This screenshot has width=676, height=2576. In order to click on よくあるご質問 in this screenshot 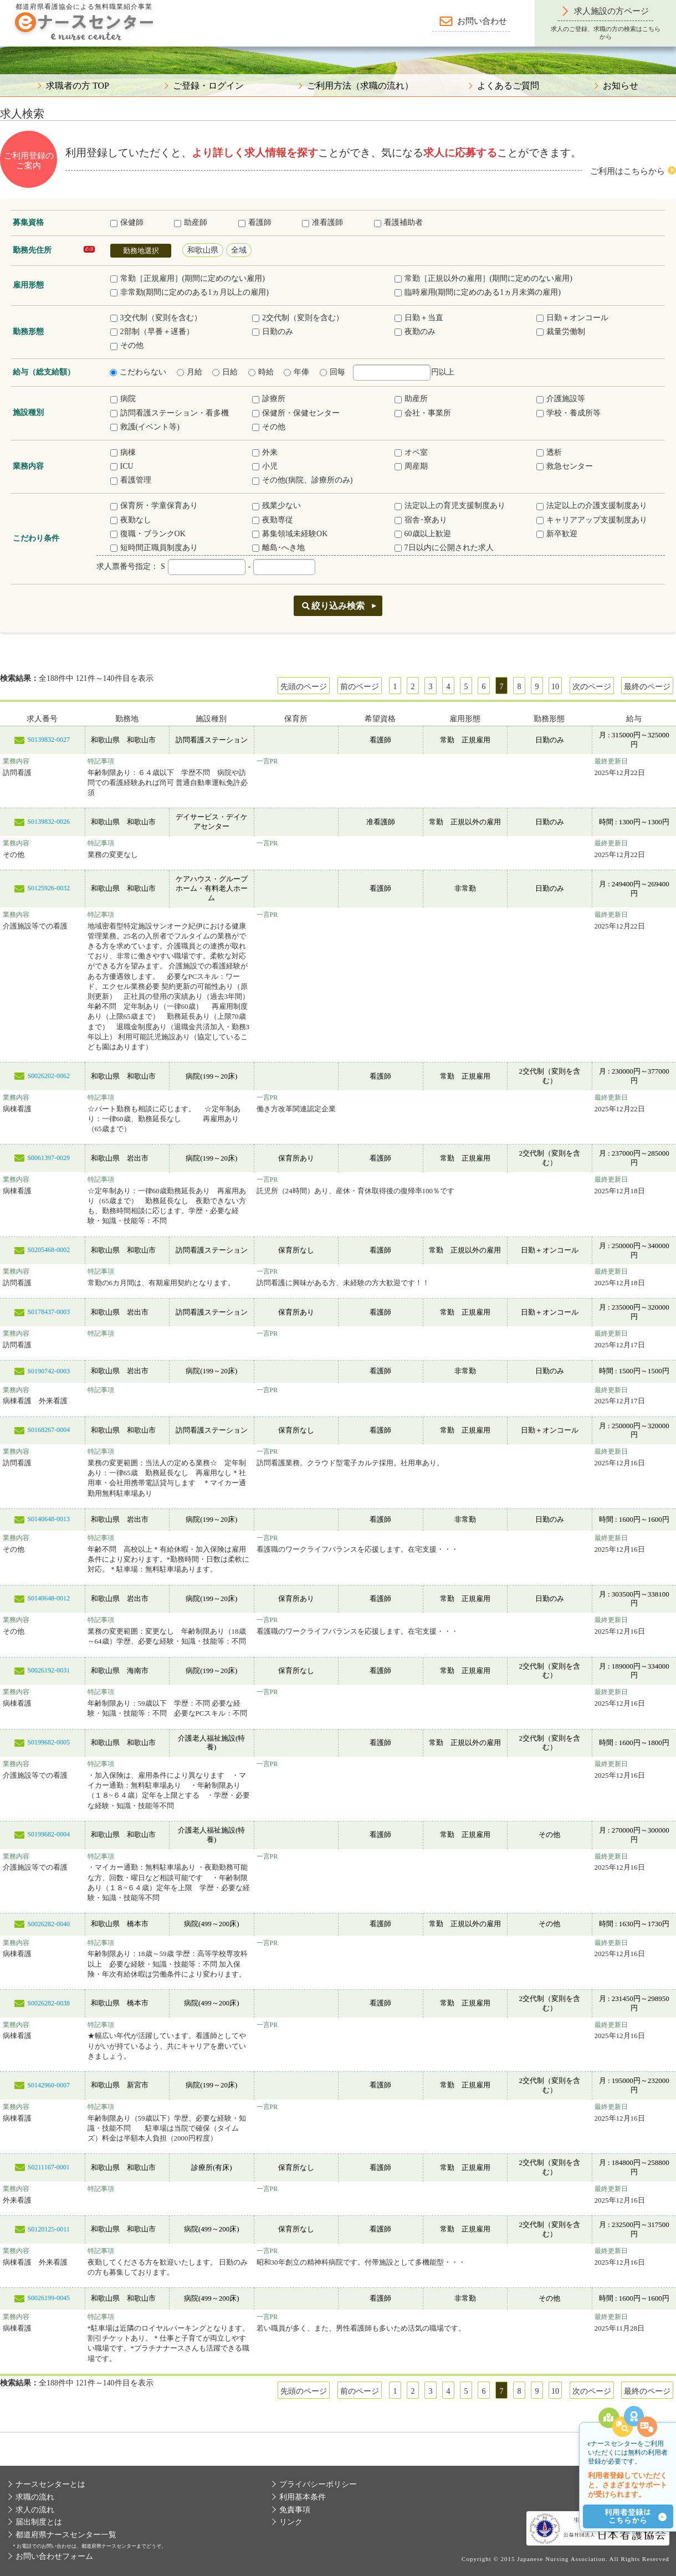, I will do `click(508, 85)`.